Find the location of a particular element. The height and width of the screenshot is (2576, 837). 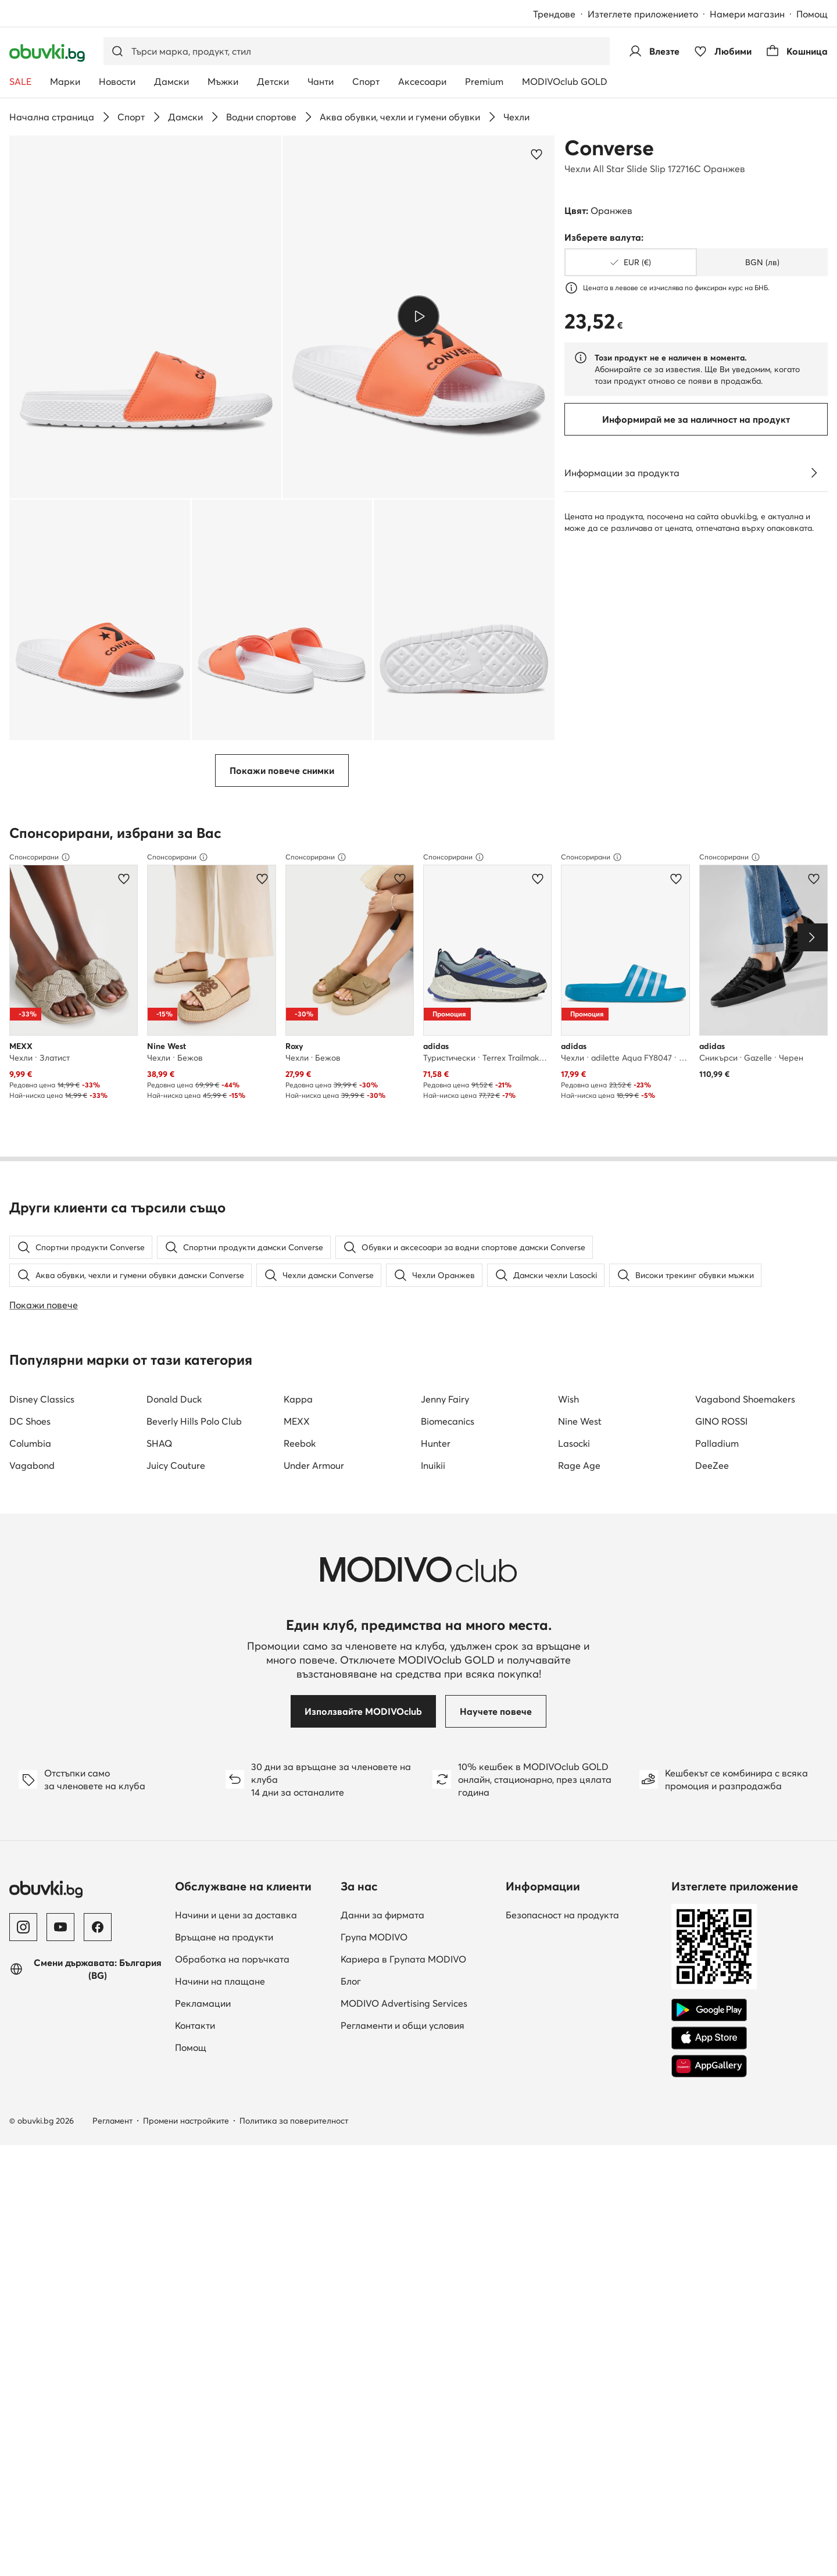

Спонсорирани is located at coordinates (39, 857).